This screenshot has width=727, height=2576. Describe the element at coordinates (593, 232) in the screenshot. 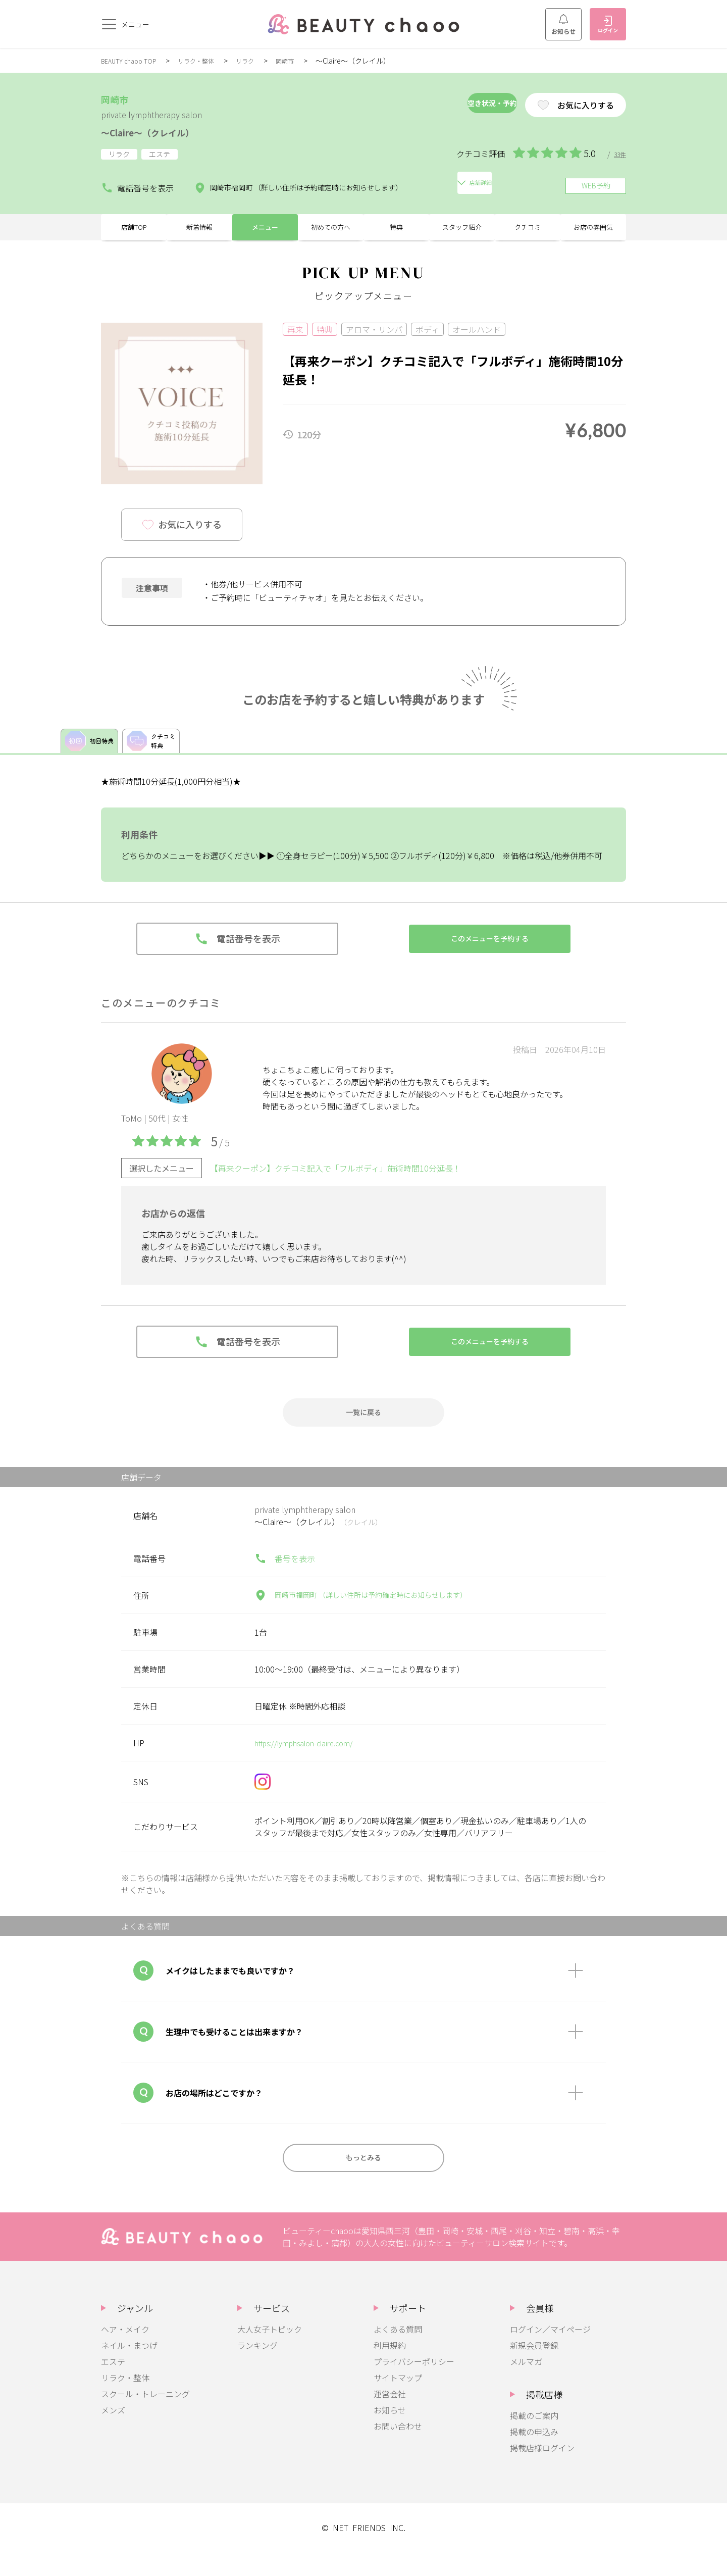

I see `お店の雰囲気` at that location.